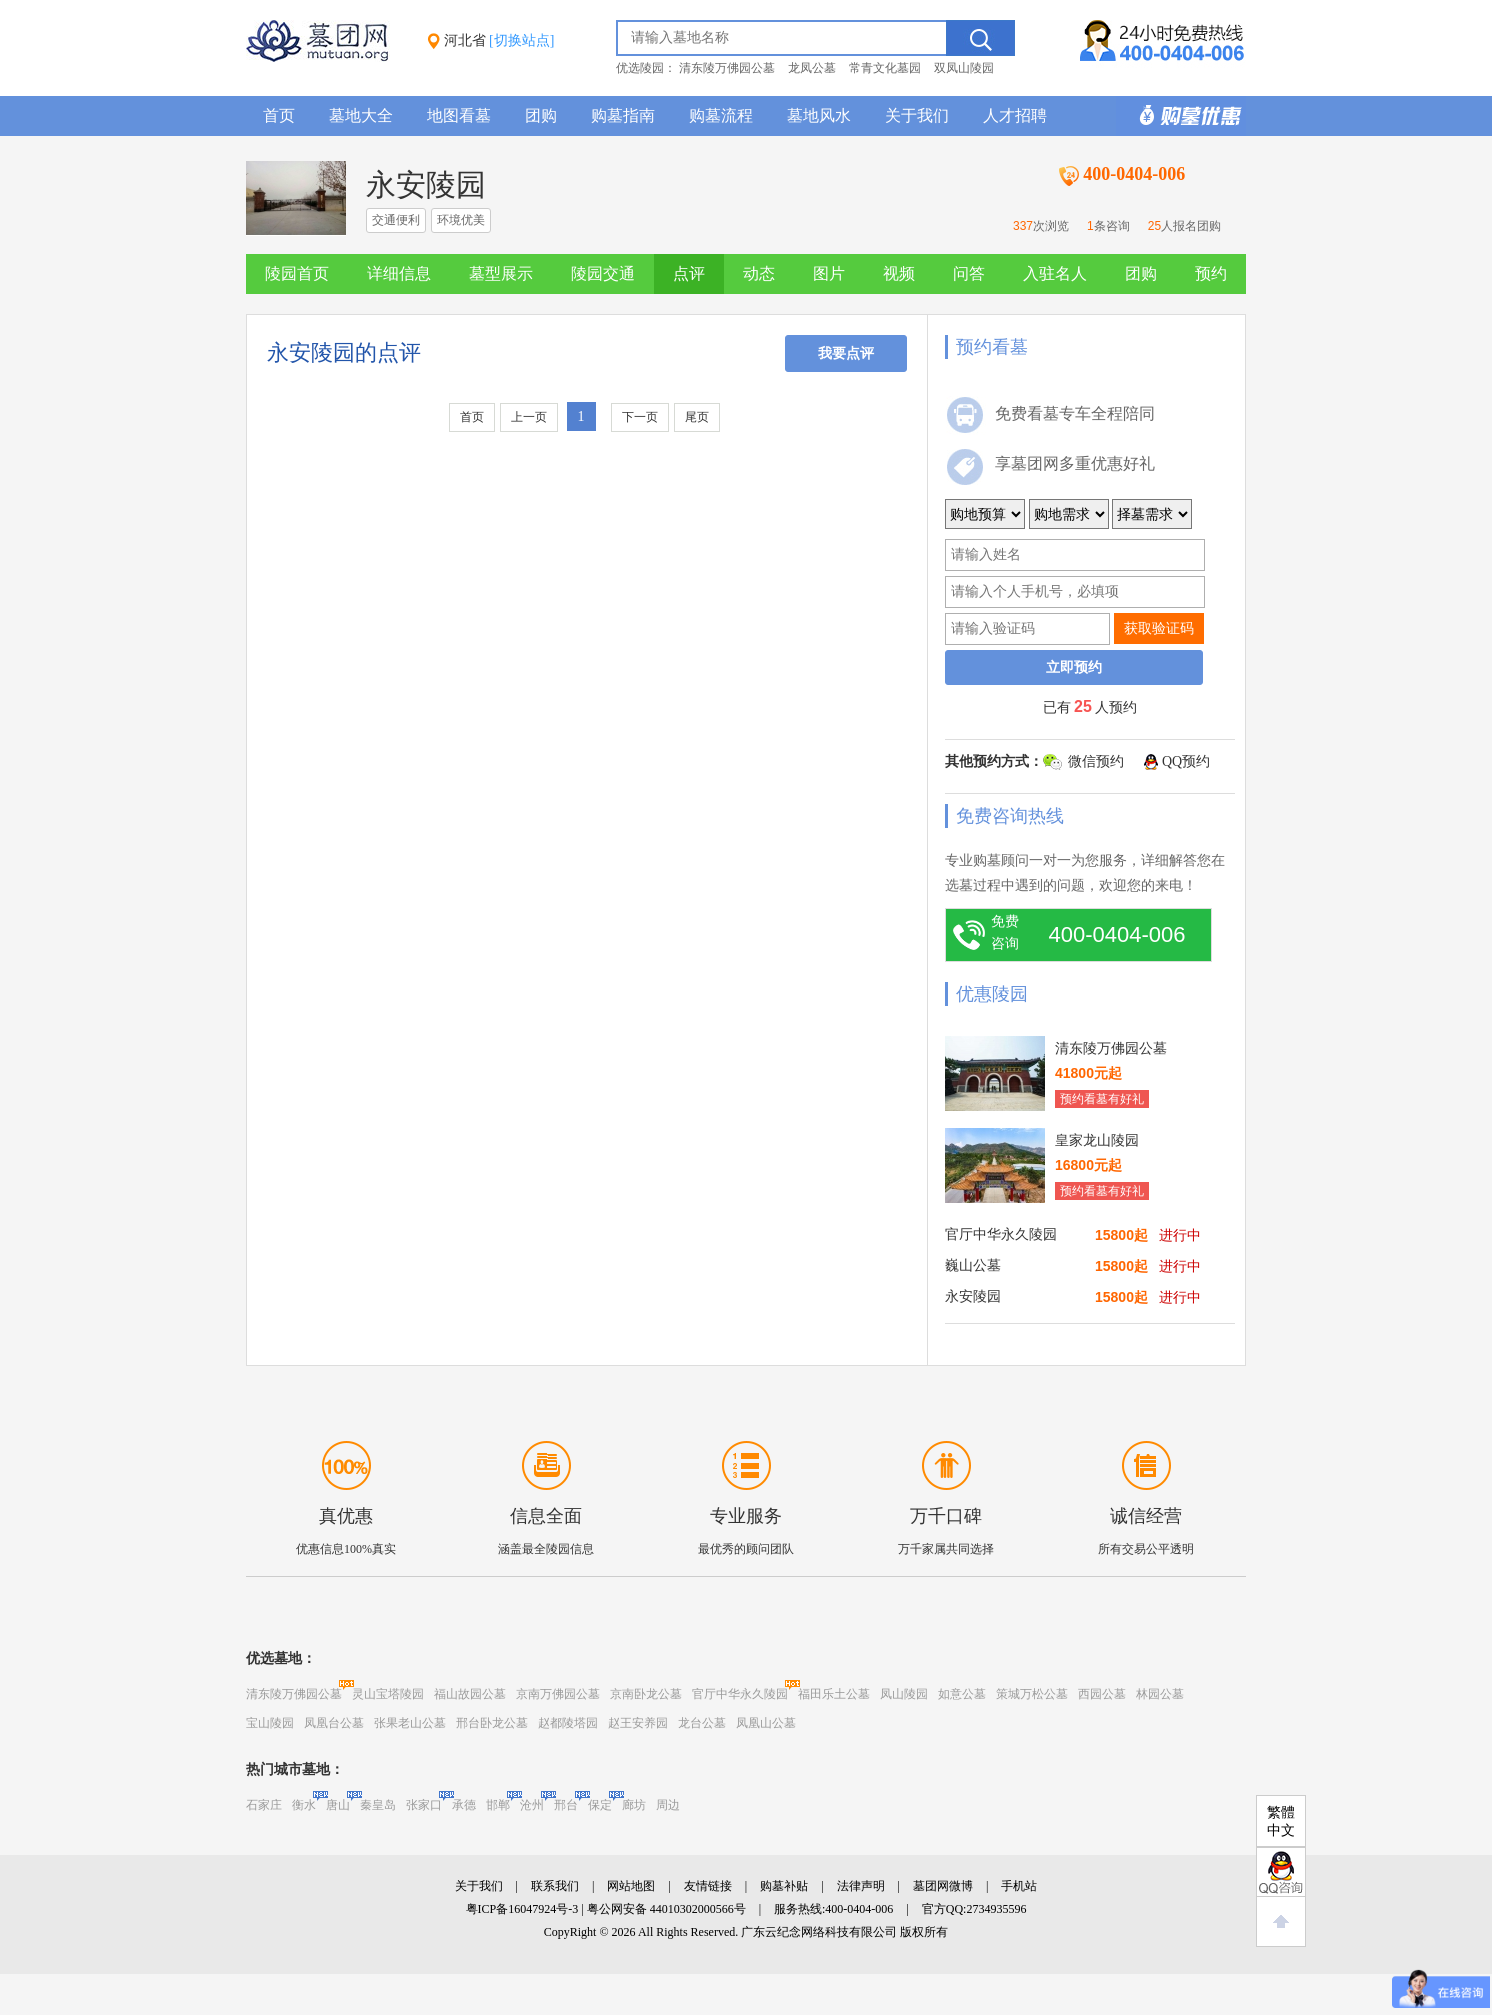 The image size is (1492, 2015). What do you see at coordinates (459, 115) in the screenshot?
I see `地图看墓` at bounding box center [459, 115].